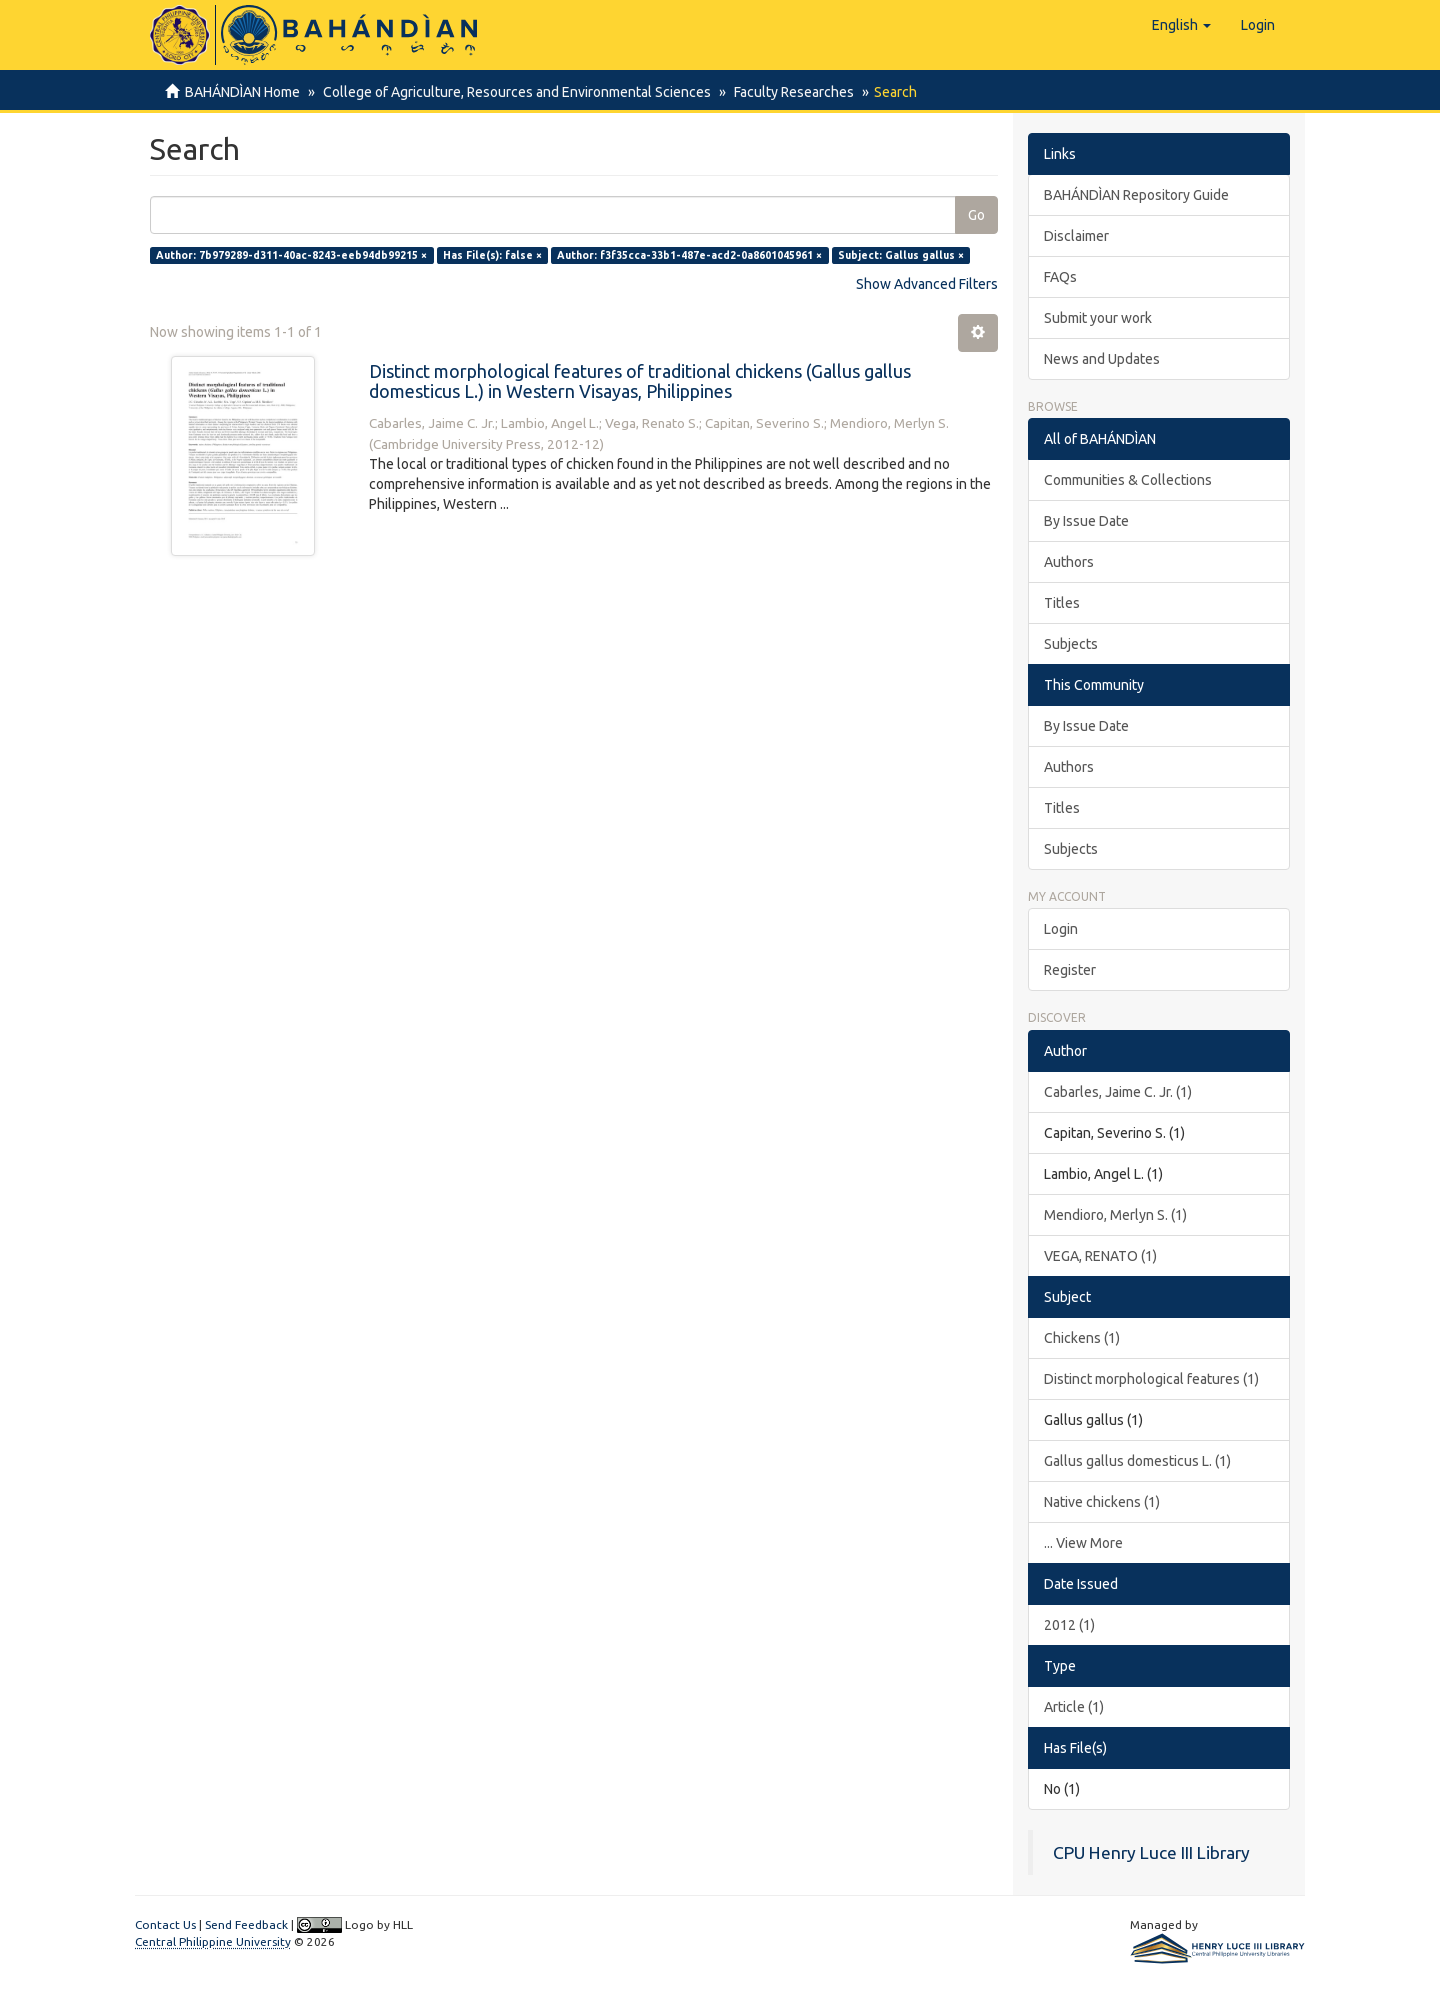  I want to click on College of Agriculture, Resources and Environmental Sciences, so click(514, 92).